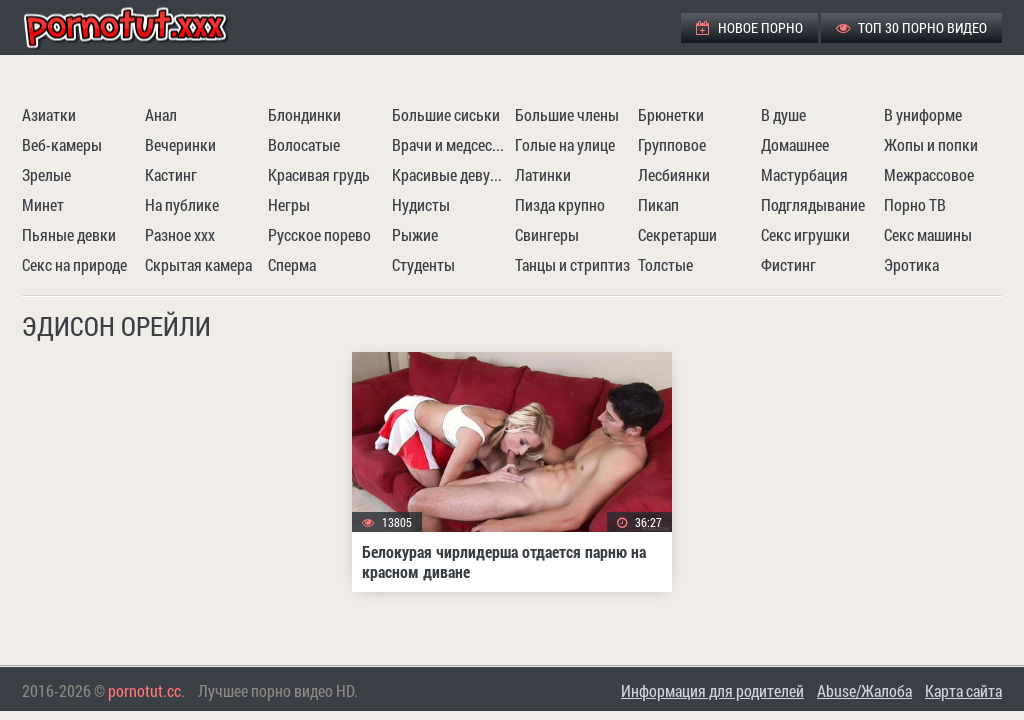 The height and width of the screenshot is (720, 1024). Describe the element at coordinates (911, 264) in the screenshot. I see `Эротика` at that location.